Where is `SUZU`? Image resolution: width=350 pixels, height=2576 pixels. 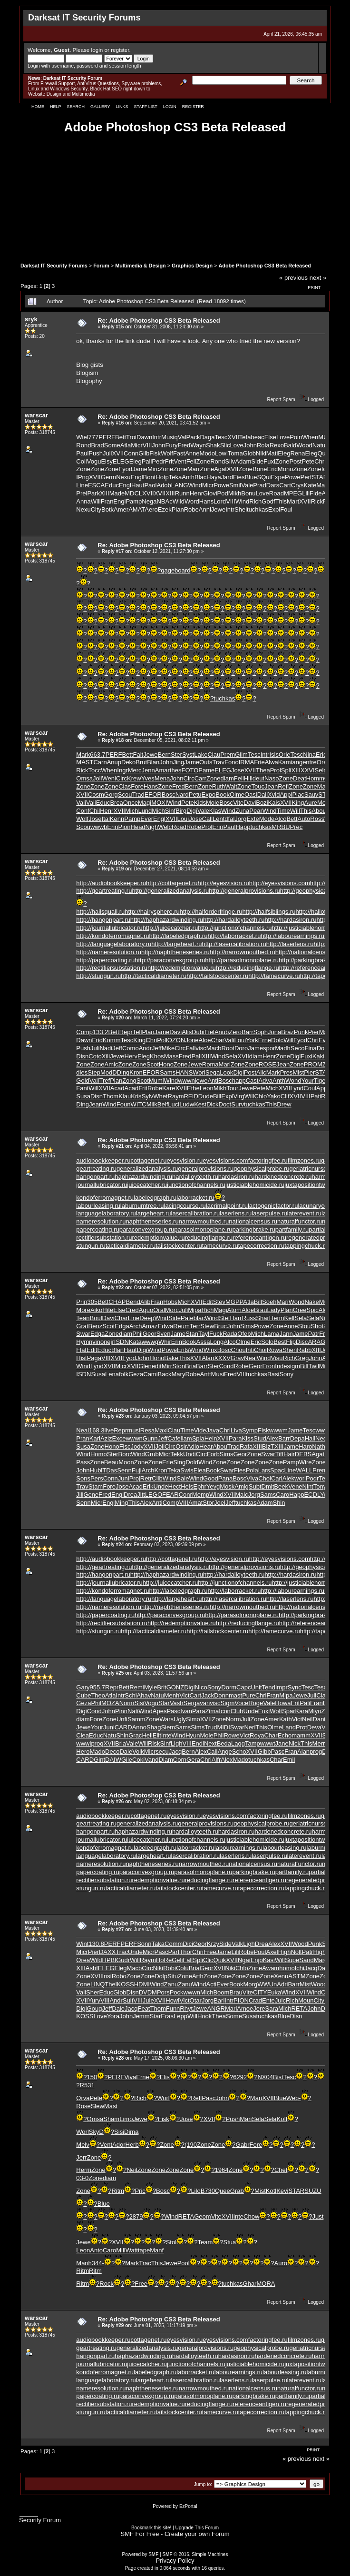
SUZU is located at coordinates (312, 2190).